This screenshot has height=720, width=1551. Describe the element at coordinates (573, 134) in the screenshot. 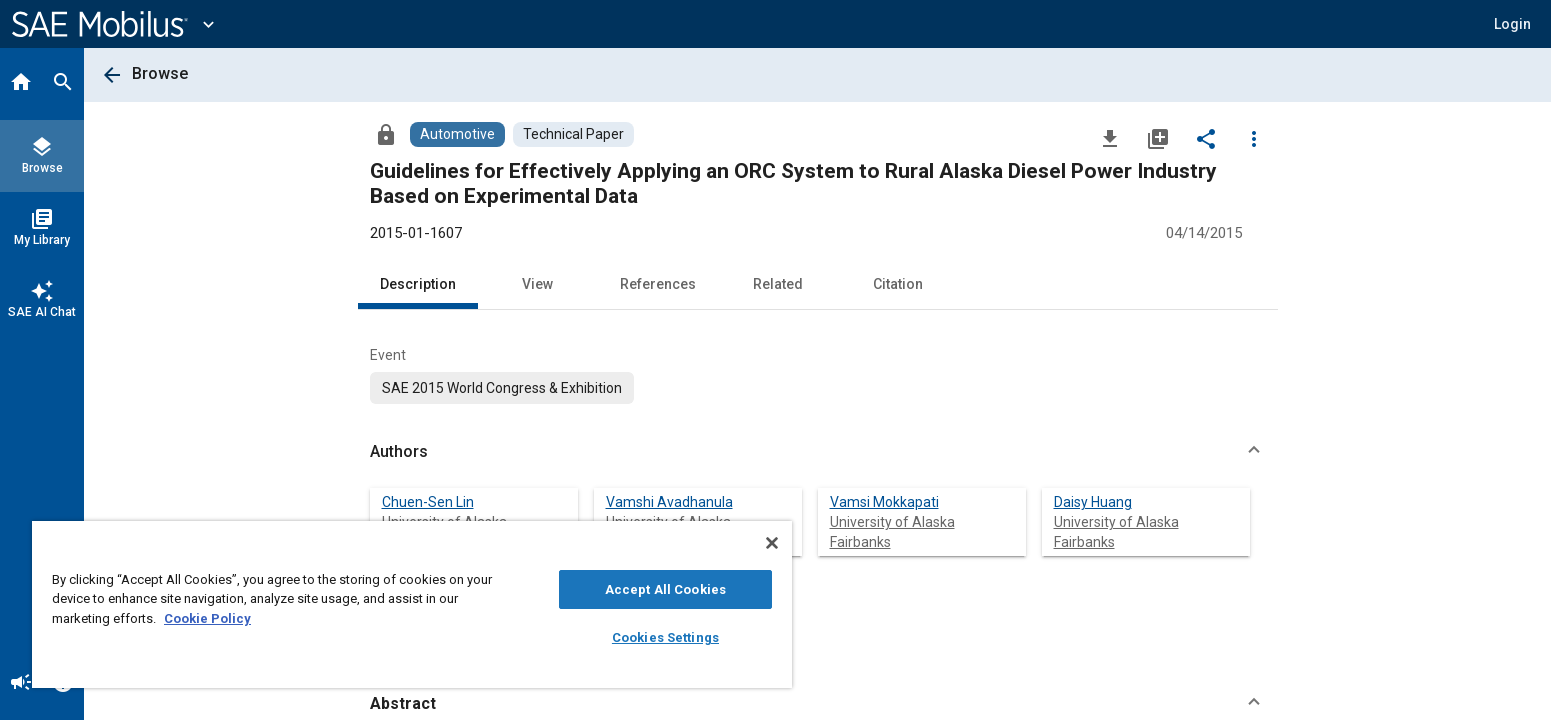

I see `[Browse Technical Paper Content]` at that location.